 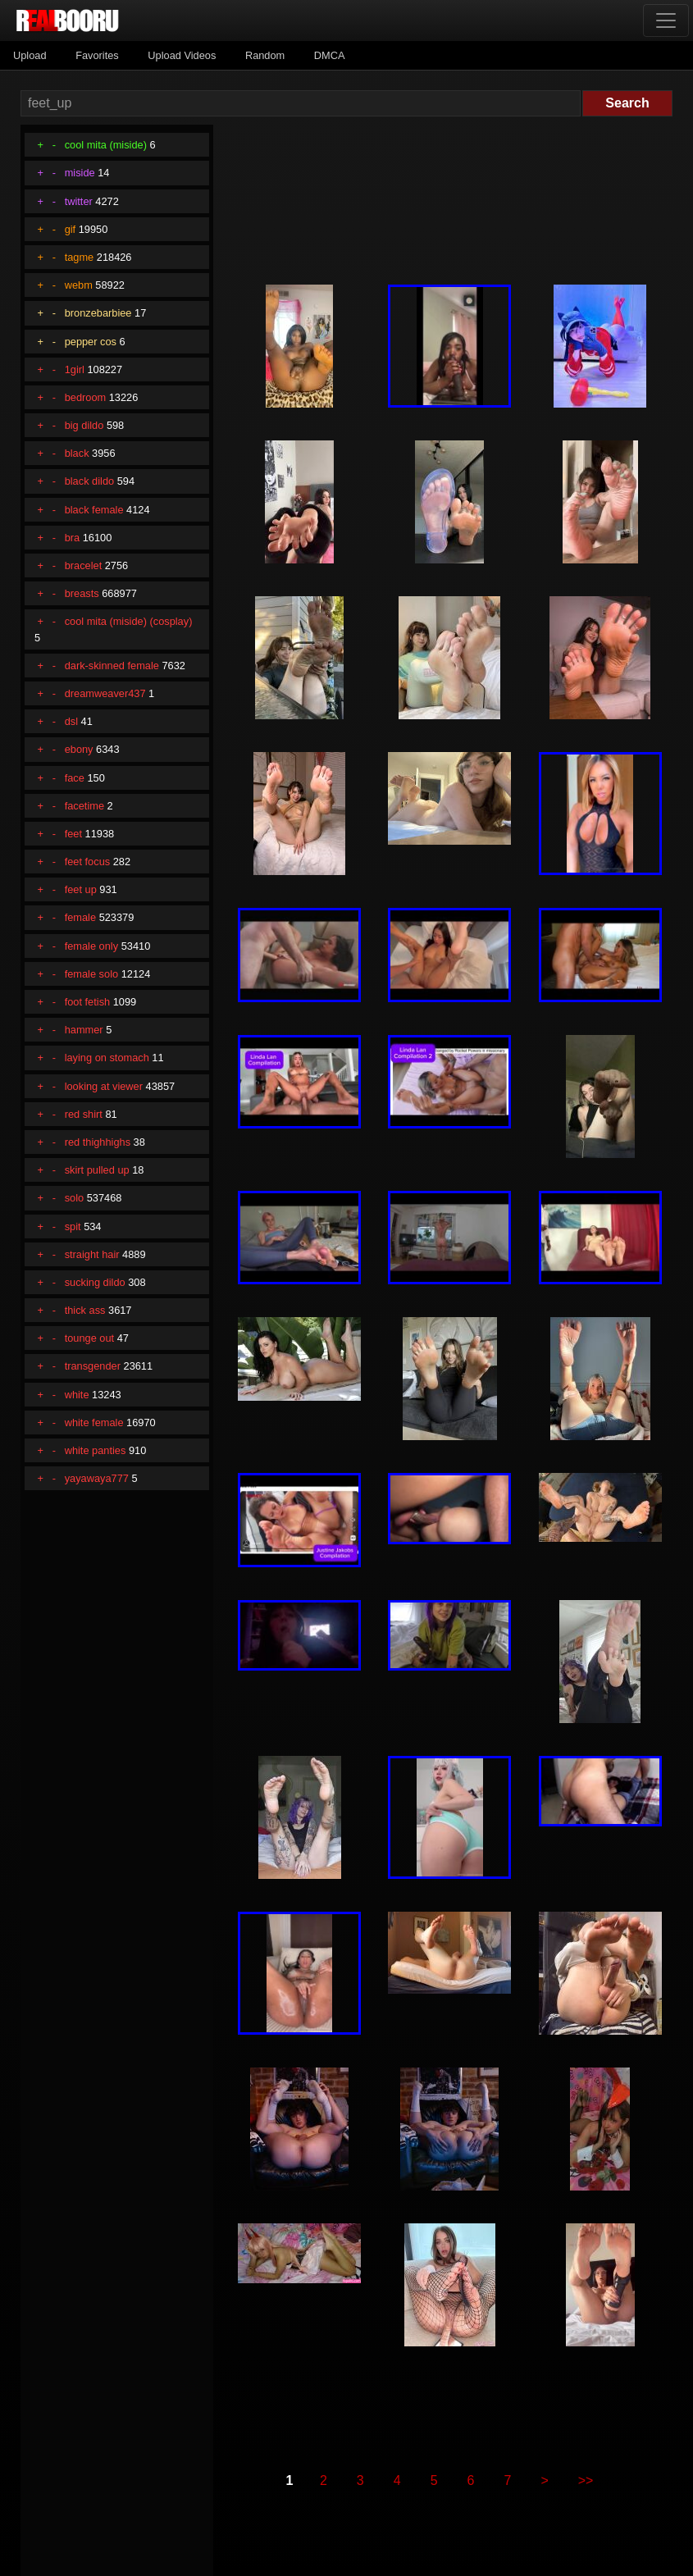 I want to click on bronzebarbiee, so click(x=98, y=313).